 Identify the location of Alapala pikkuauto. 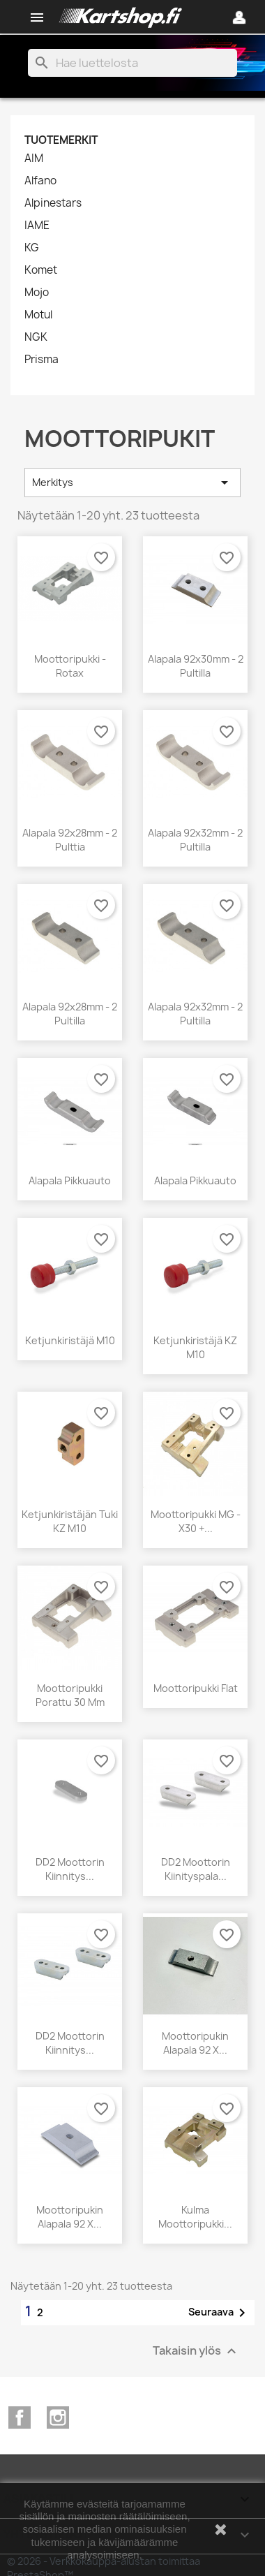
(70, 1180).